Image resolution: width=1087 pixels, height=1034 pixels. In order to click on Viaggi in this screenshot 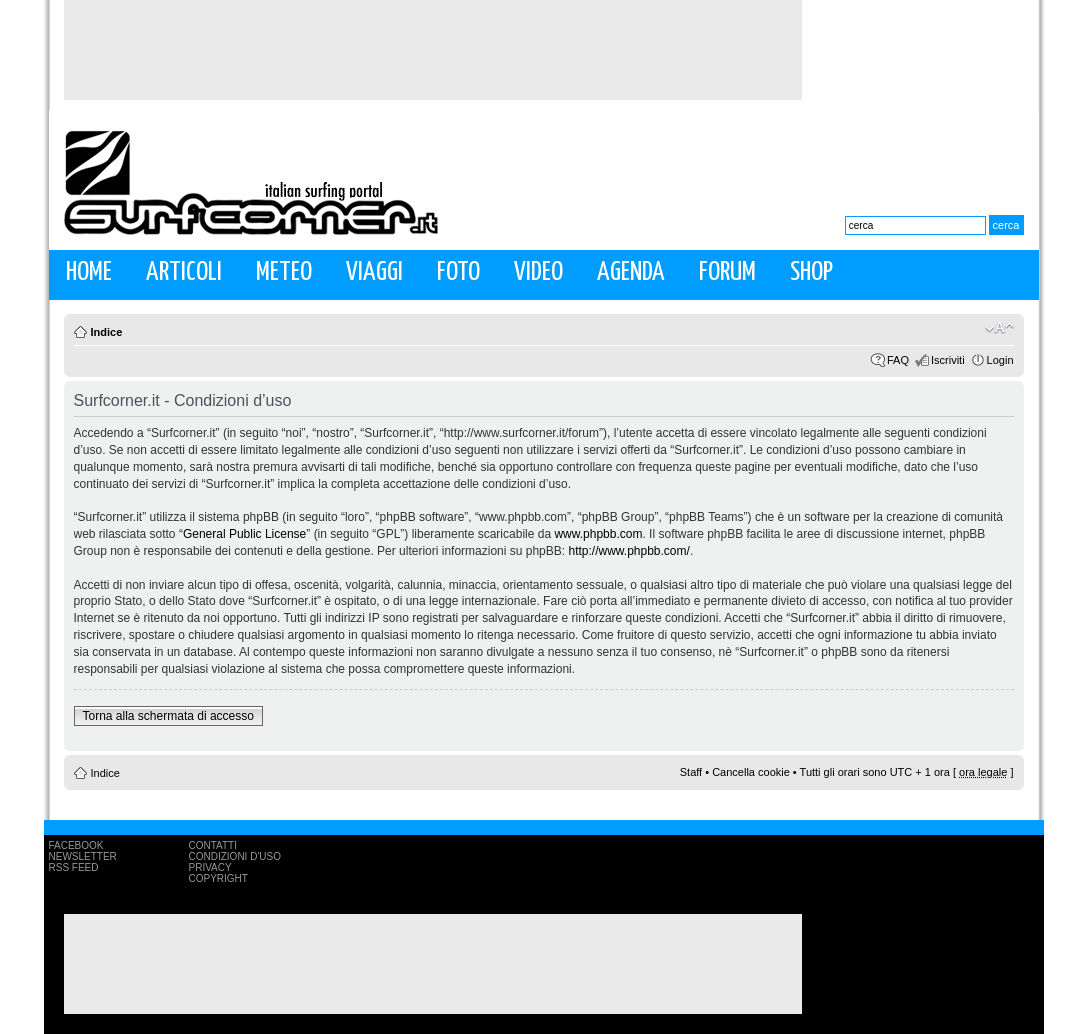, I will do `click(374, 272)`.